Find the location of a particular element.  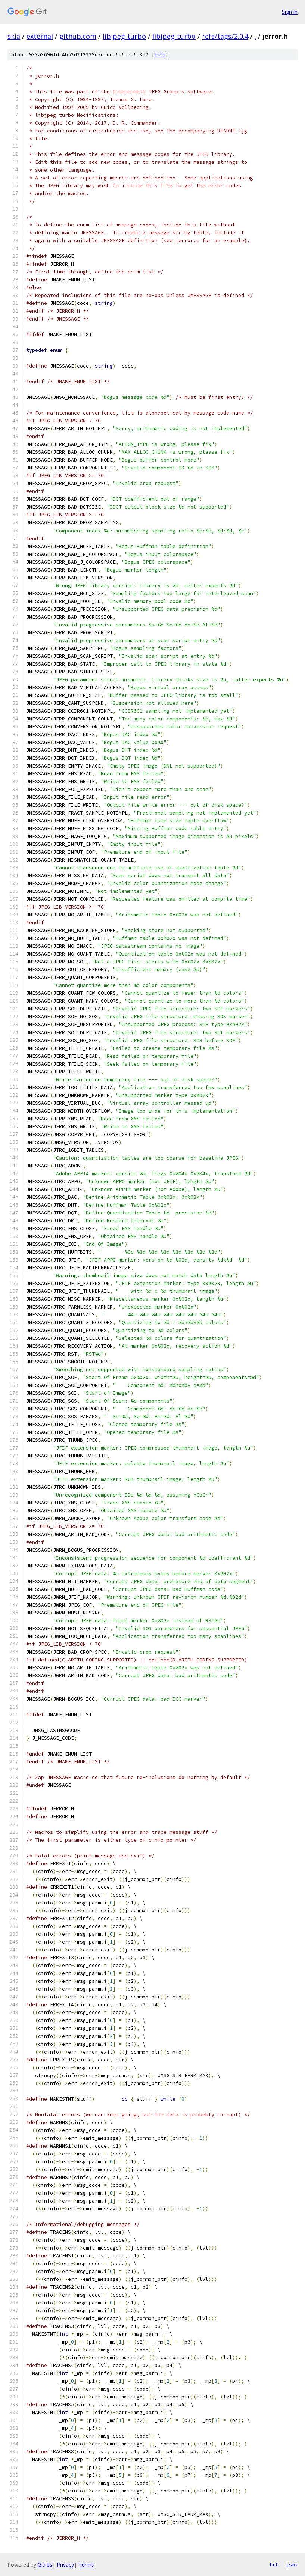

Sign in is located at coordinates (290, 11).